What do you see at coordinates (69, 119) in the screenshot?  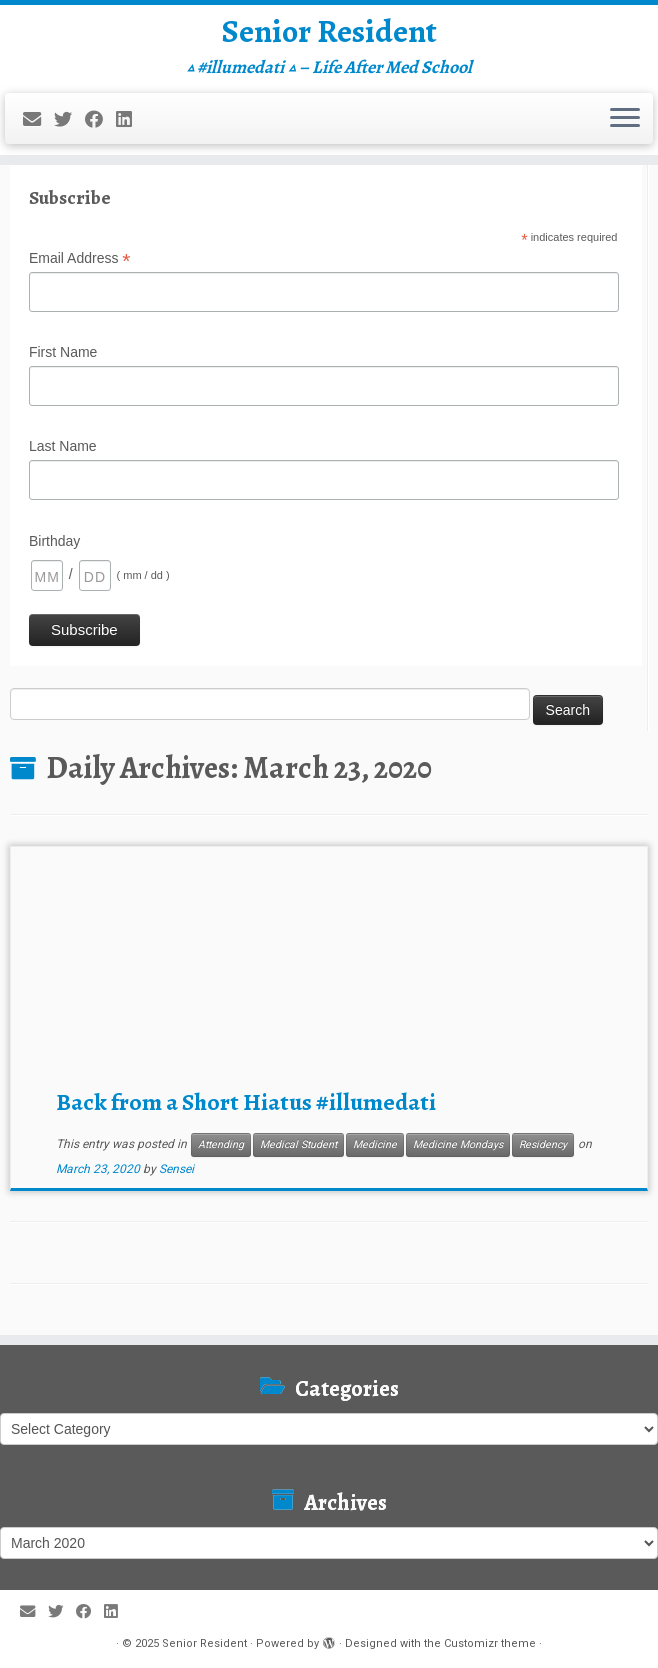 I see `[Follow me on Twitter]` at bounding box center [69, 119].